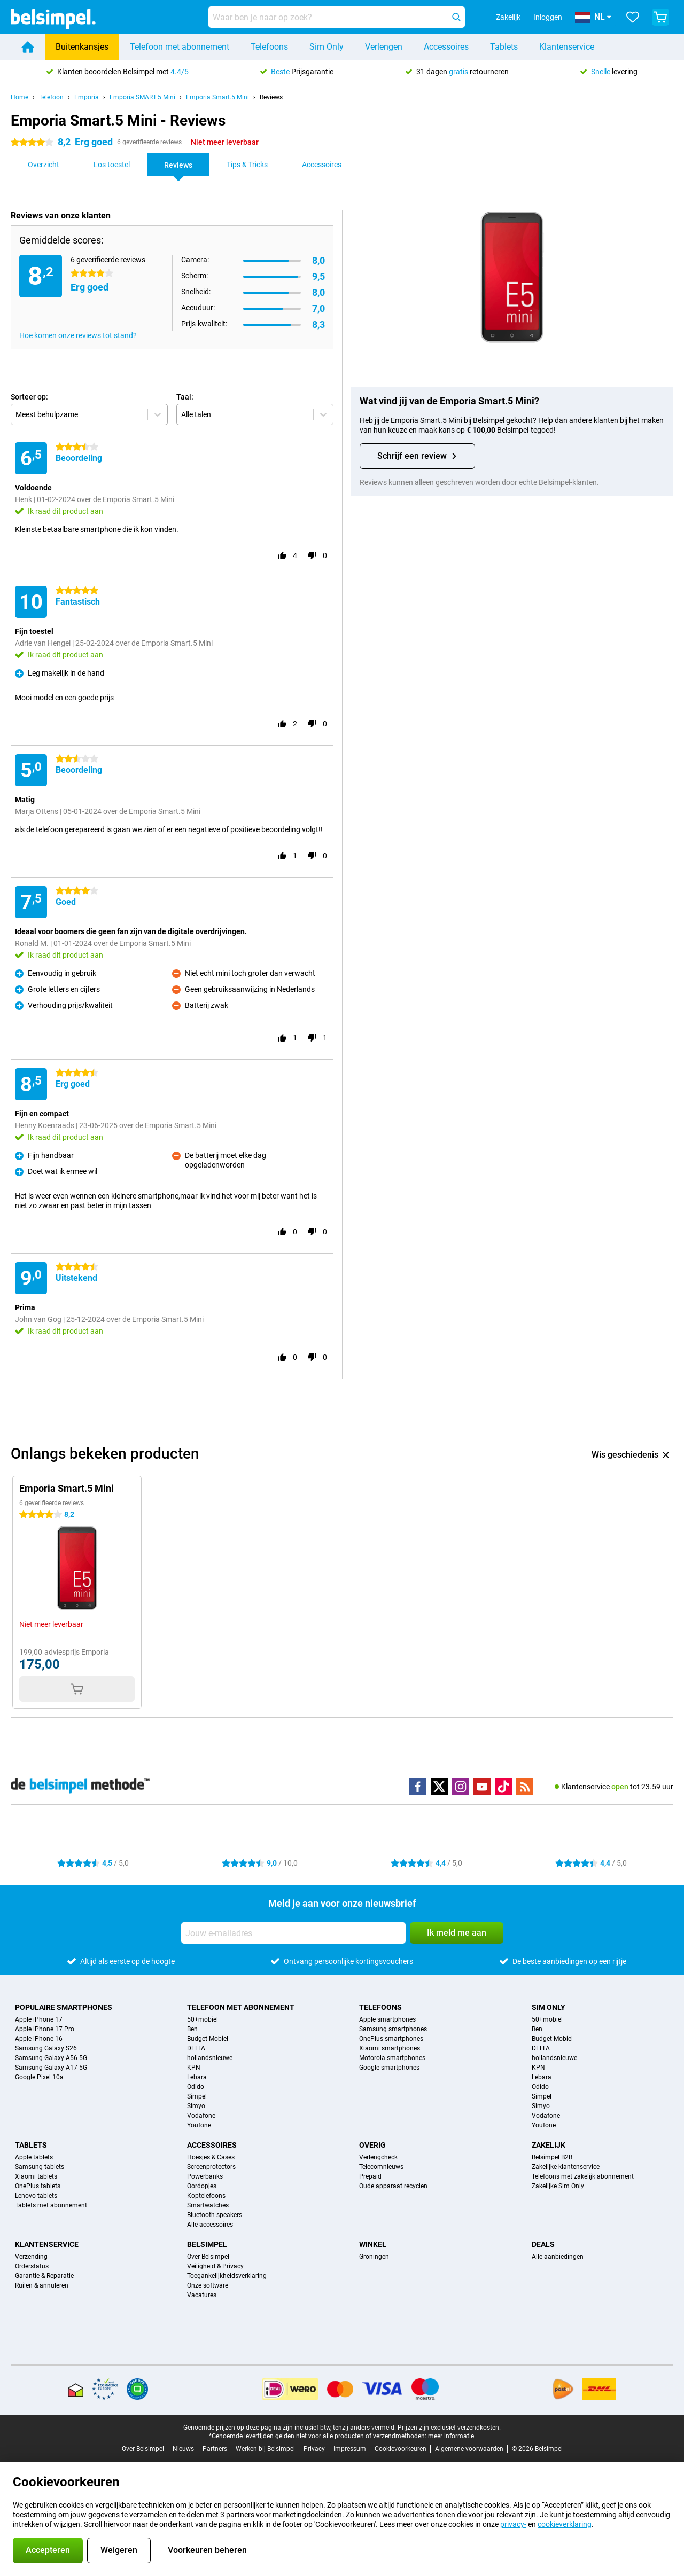  What do you see at coordinates (374, 2256) in the screenshot?
I see `Groningen` at bounding box center [374, 2256].